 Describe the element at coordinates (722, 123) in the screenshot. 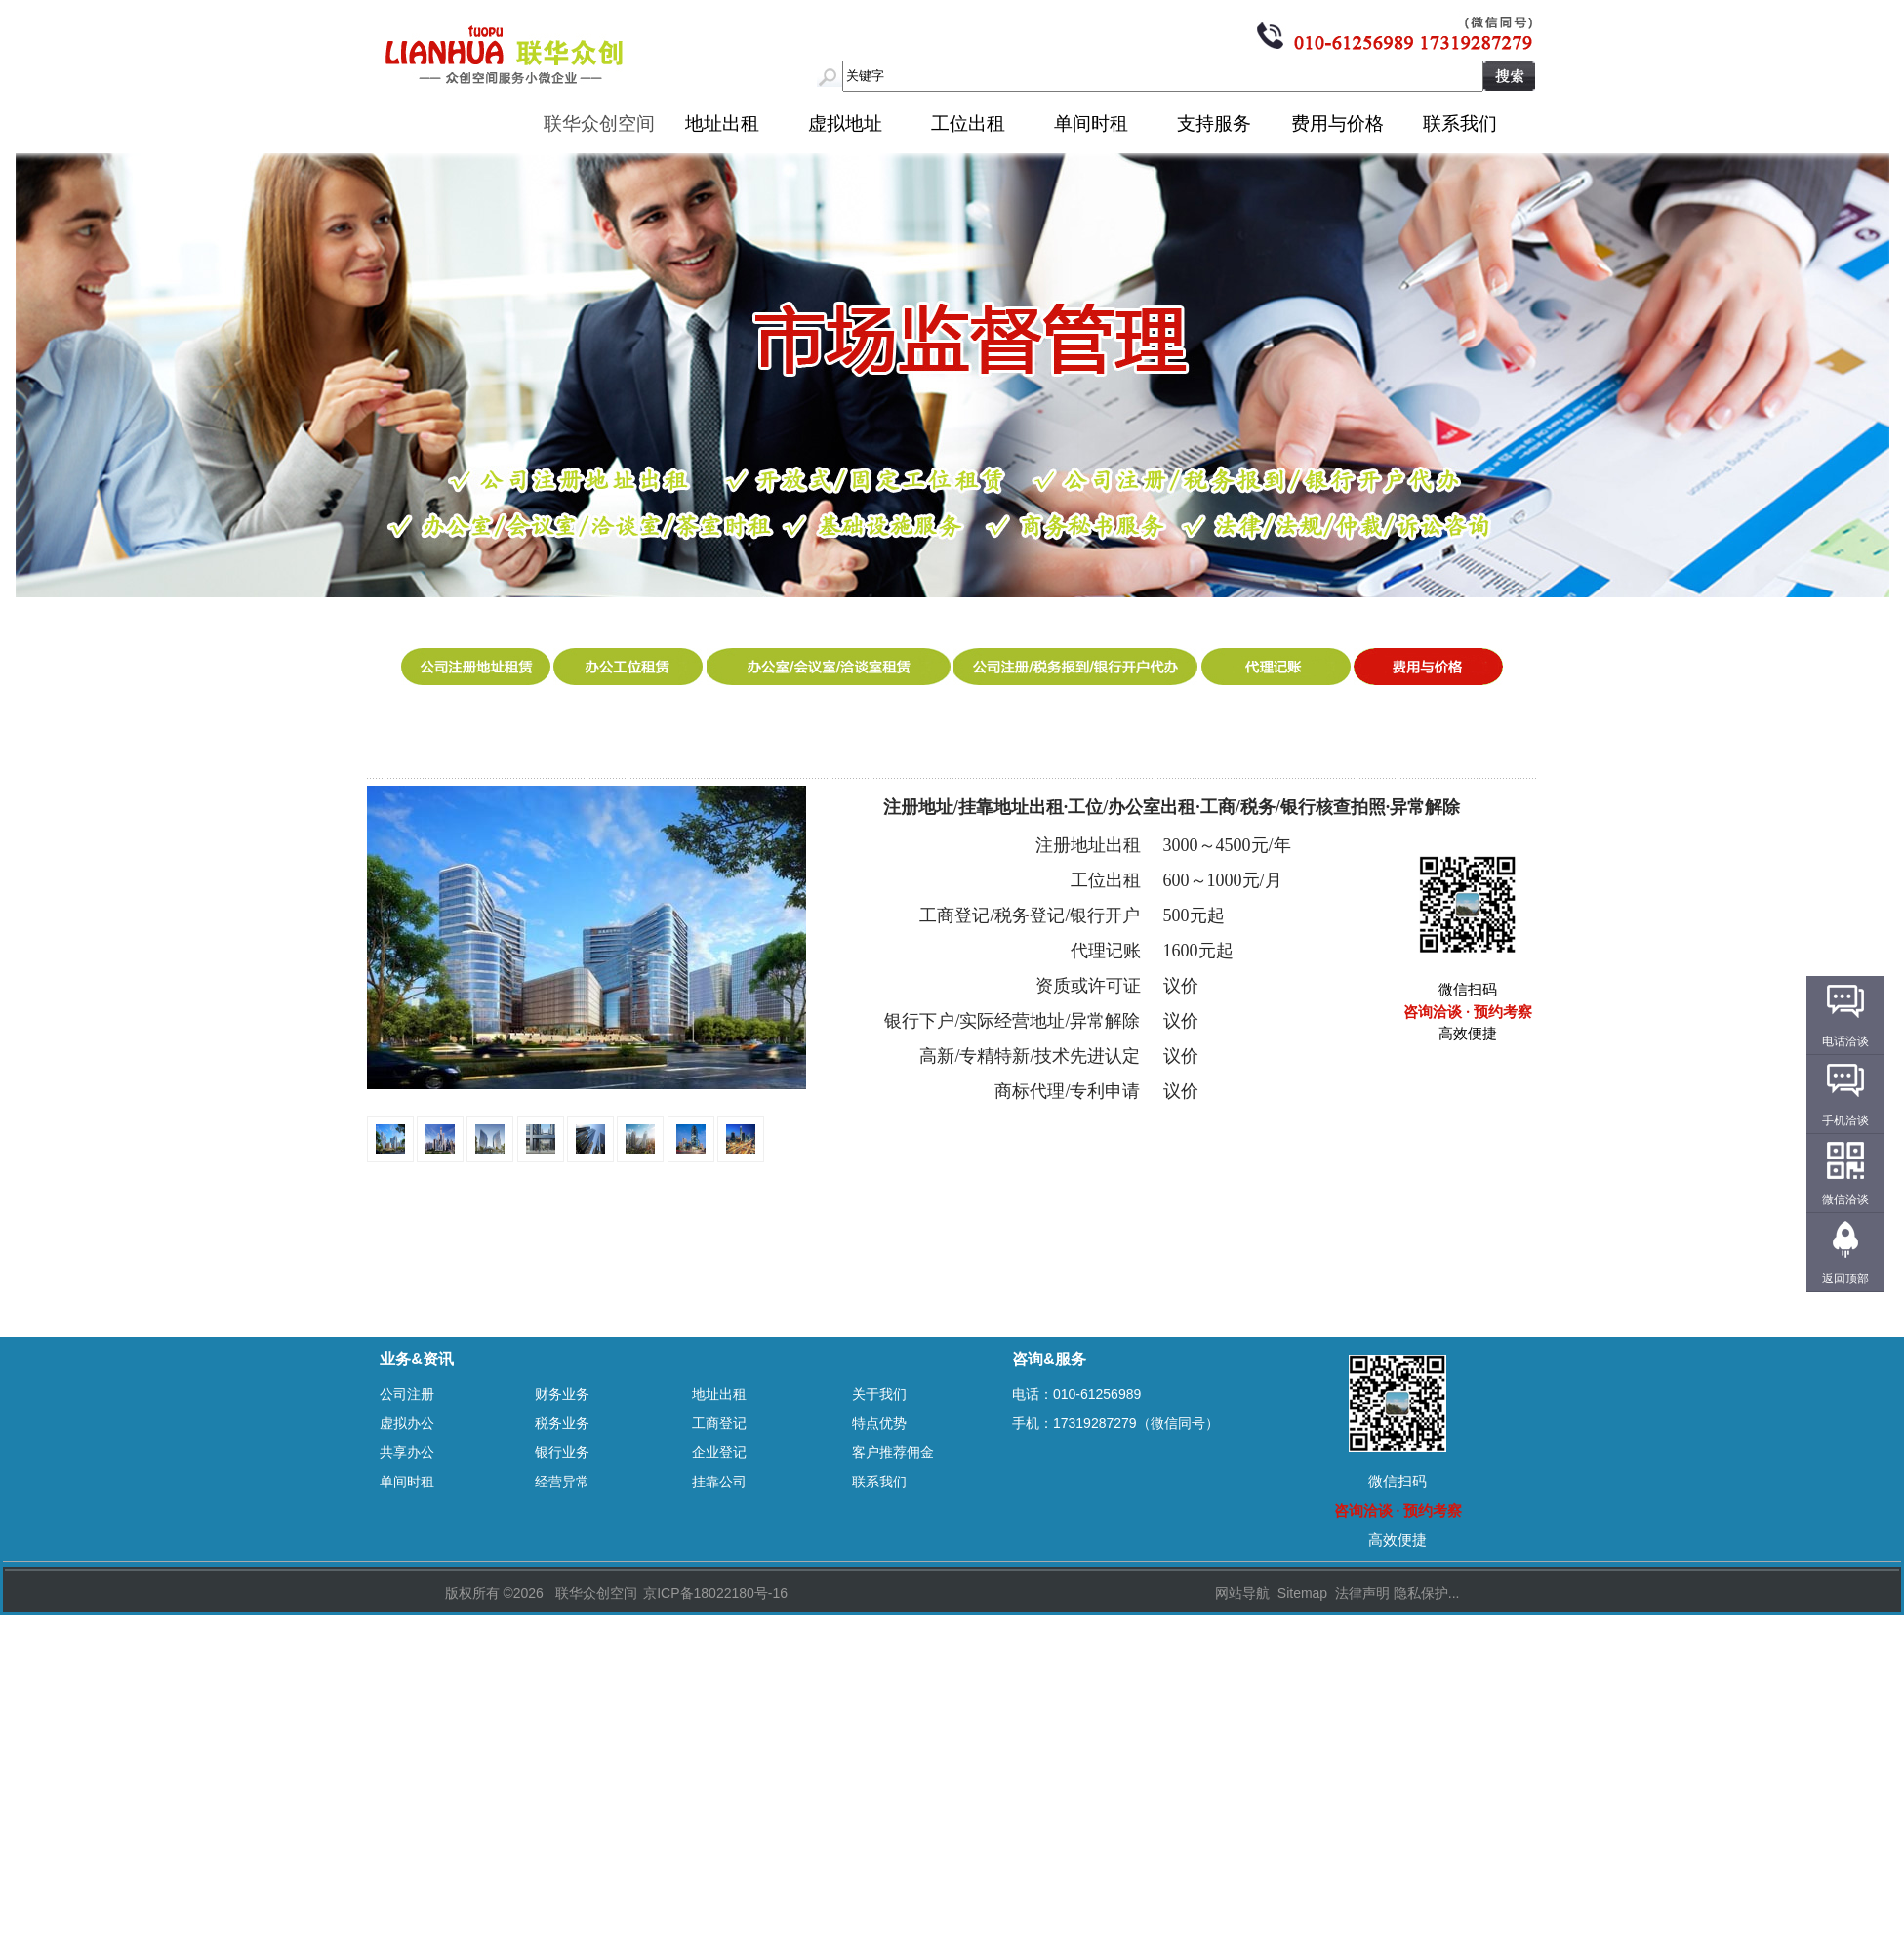

I see `地址出租` at that location.